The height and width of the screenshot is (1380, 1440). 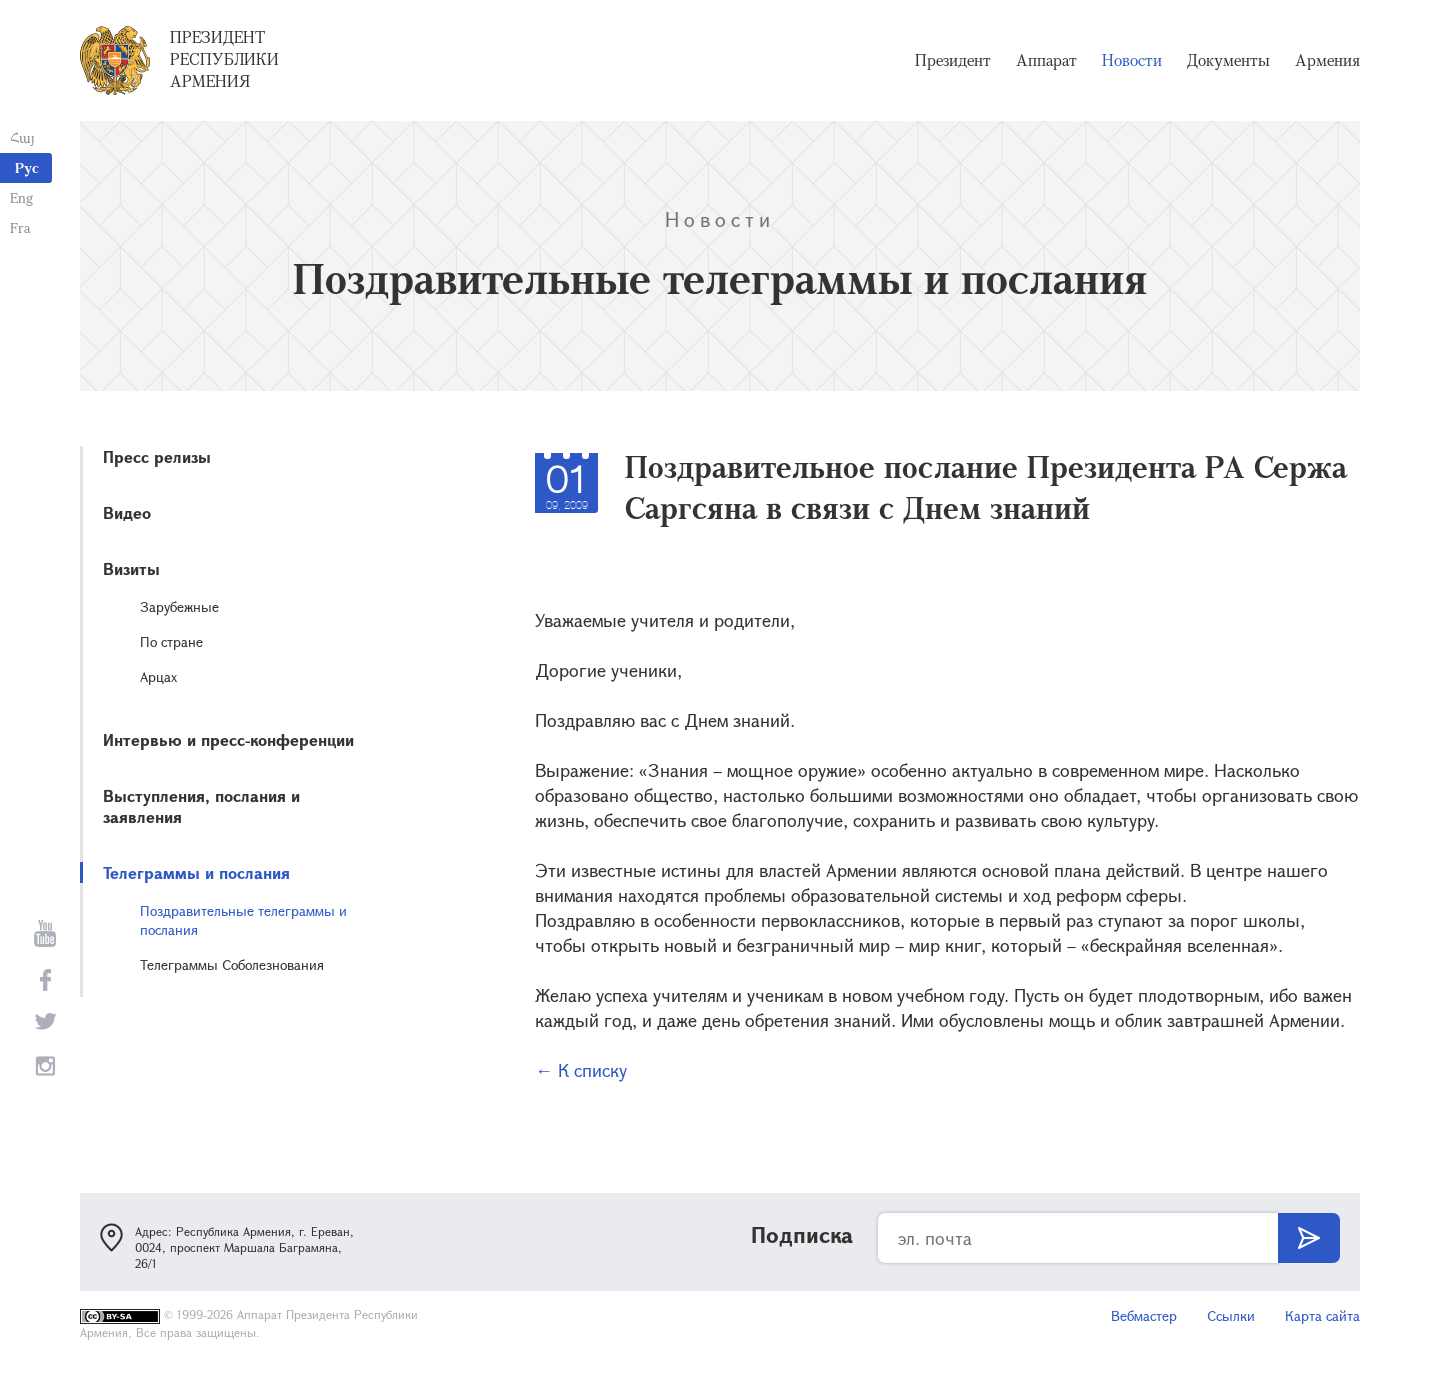 What do you see at coordinates (228, 739) in the screenshot?
I see `Интервью и пресс-конференции` at bounding box center [228, 739].